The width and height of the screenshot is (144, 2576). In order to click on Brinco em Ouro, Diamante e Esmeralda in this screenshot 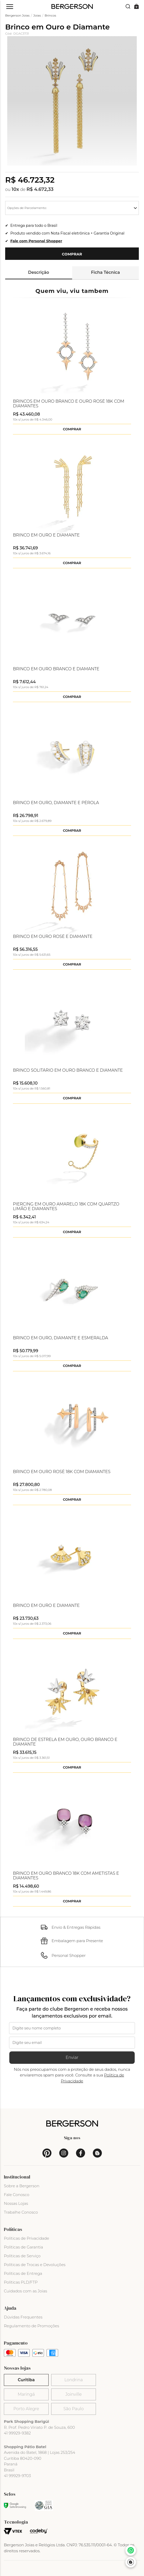, I will do `click(60, 1338)`.